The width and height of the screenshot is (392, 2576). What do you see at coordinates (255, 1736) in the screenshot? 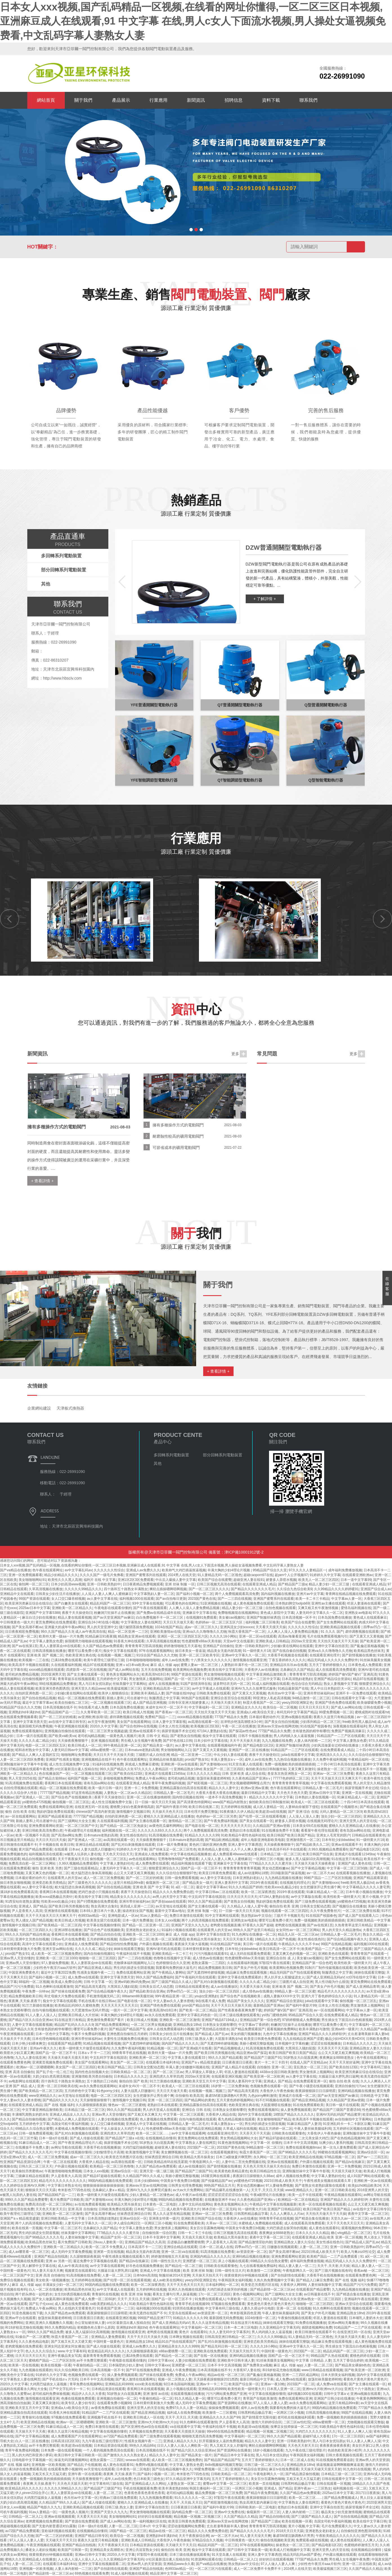
I see `日韩不卡视频在线播放` at bounding box center [255, 1736].